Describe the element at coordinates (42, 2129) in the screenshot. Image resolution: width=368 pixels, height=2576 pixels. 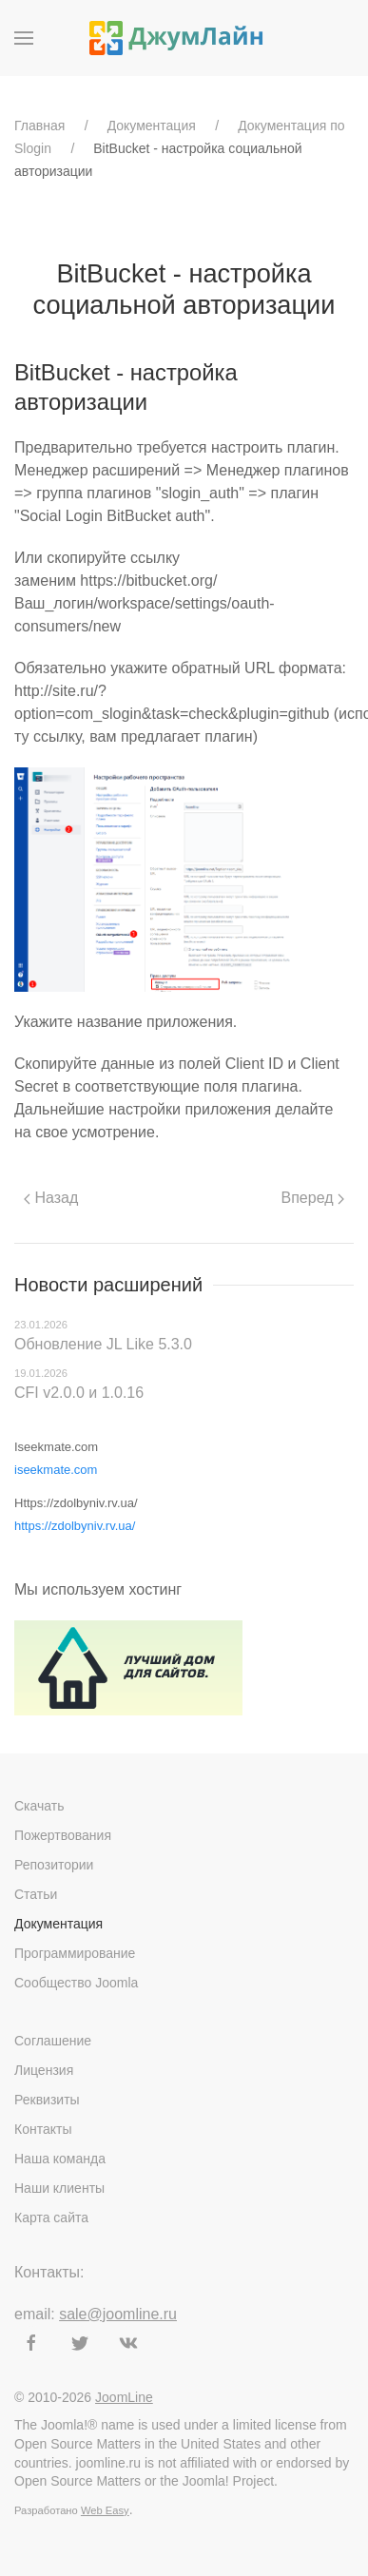
I see `Контакты` at that location.